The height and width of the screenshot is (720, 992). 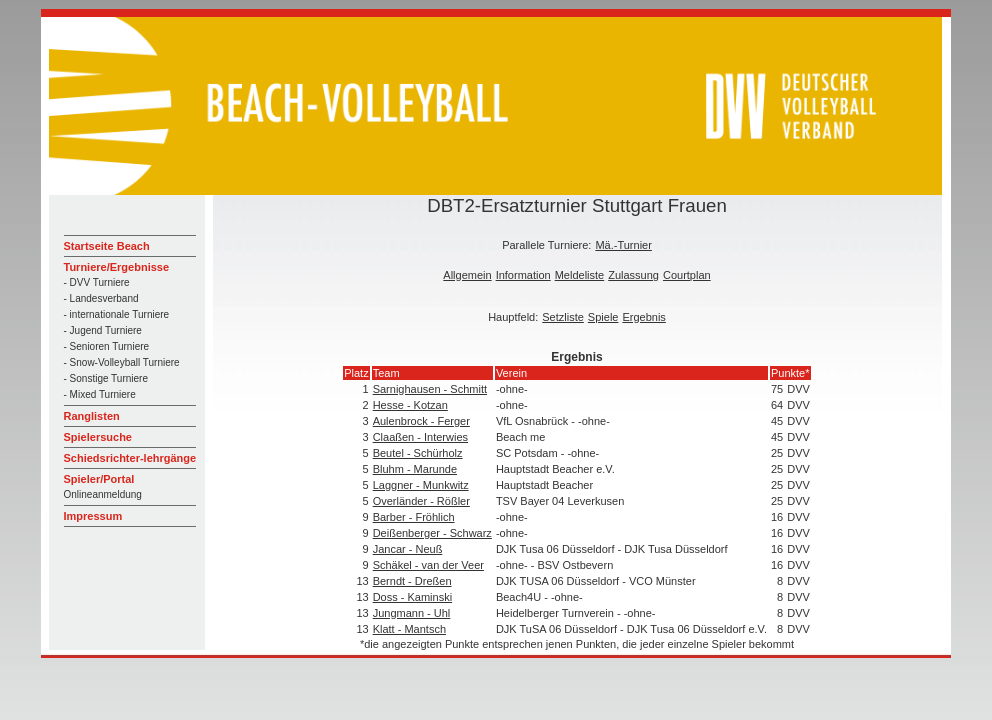 I want to click on Mä.-Turnier, so click(x=623, y=245).